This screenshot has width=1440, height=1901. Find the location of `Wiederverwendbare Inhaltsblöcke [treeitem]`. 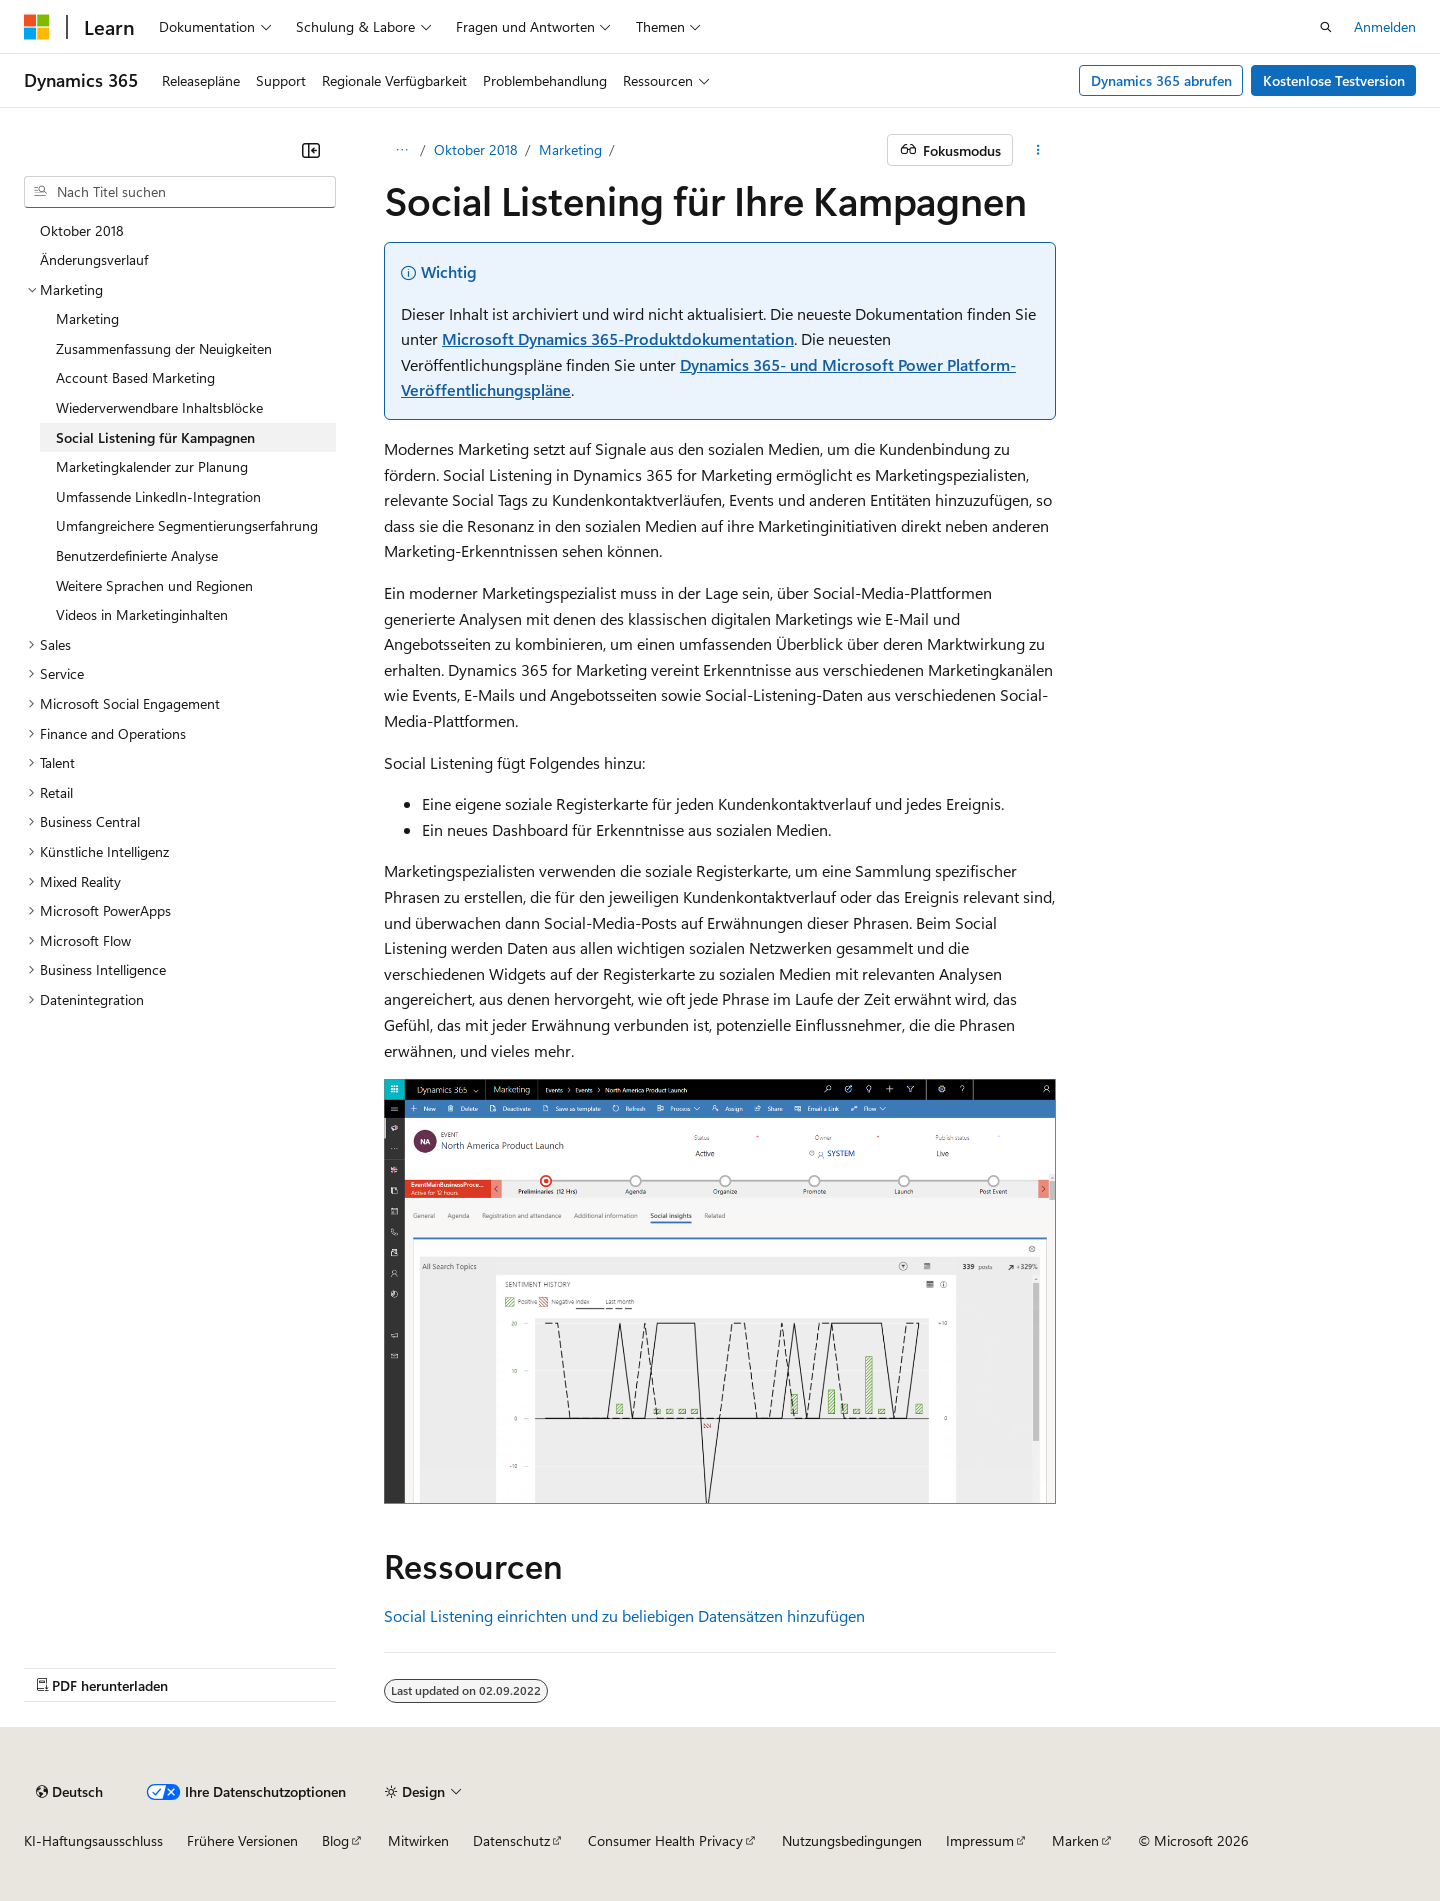

Wiederverwendbare Inhaltsblöcke [treeitem] is located at coordinates (159, 407).